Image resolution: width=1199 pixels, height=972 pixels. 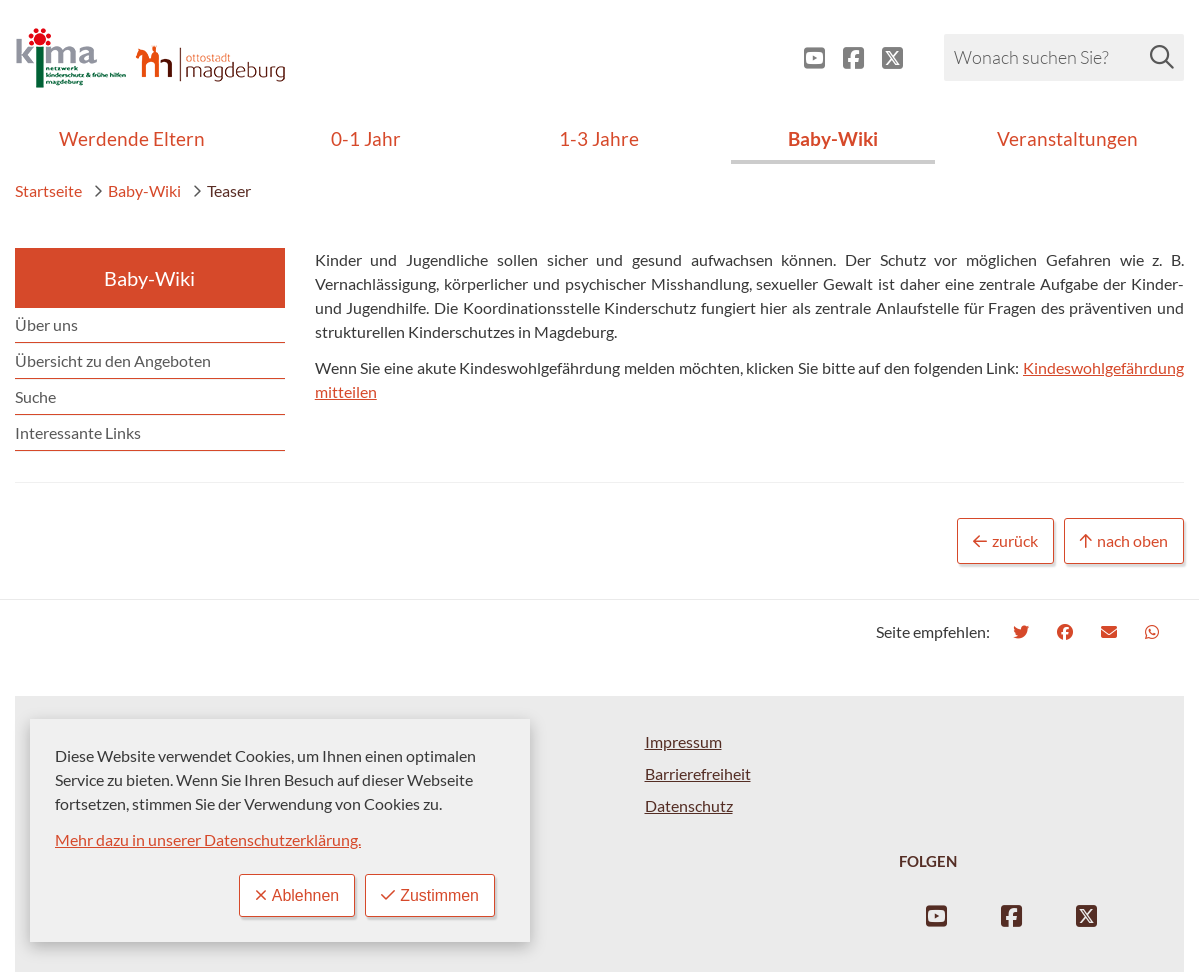 What do you see at coordinates (46, 324) in the screenshot?
I see `Über uns` at bounding box center [46, 324].